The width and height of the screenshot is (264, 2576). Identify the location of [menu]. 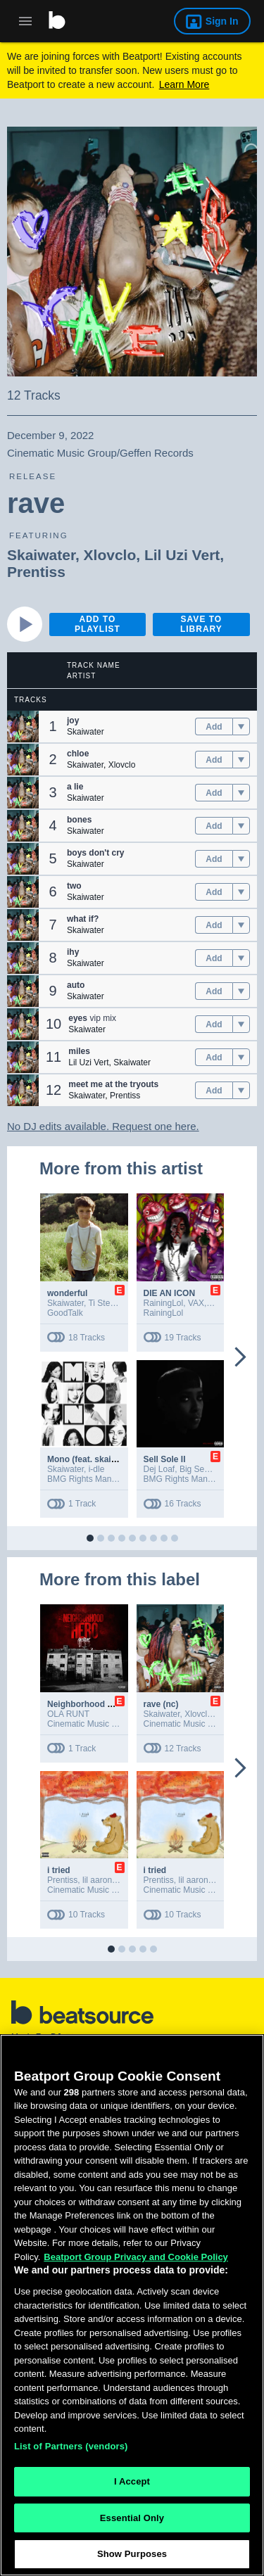
(241, 727).